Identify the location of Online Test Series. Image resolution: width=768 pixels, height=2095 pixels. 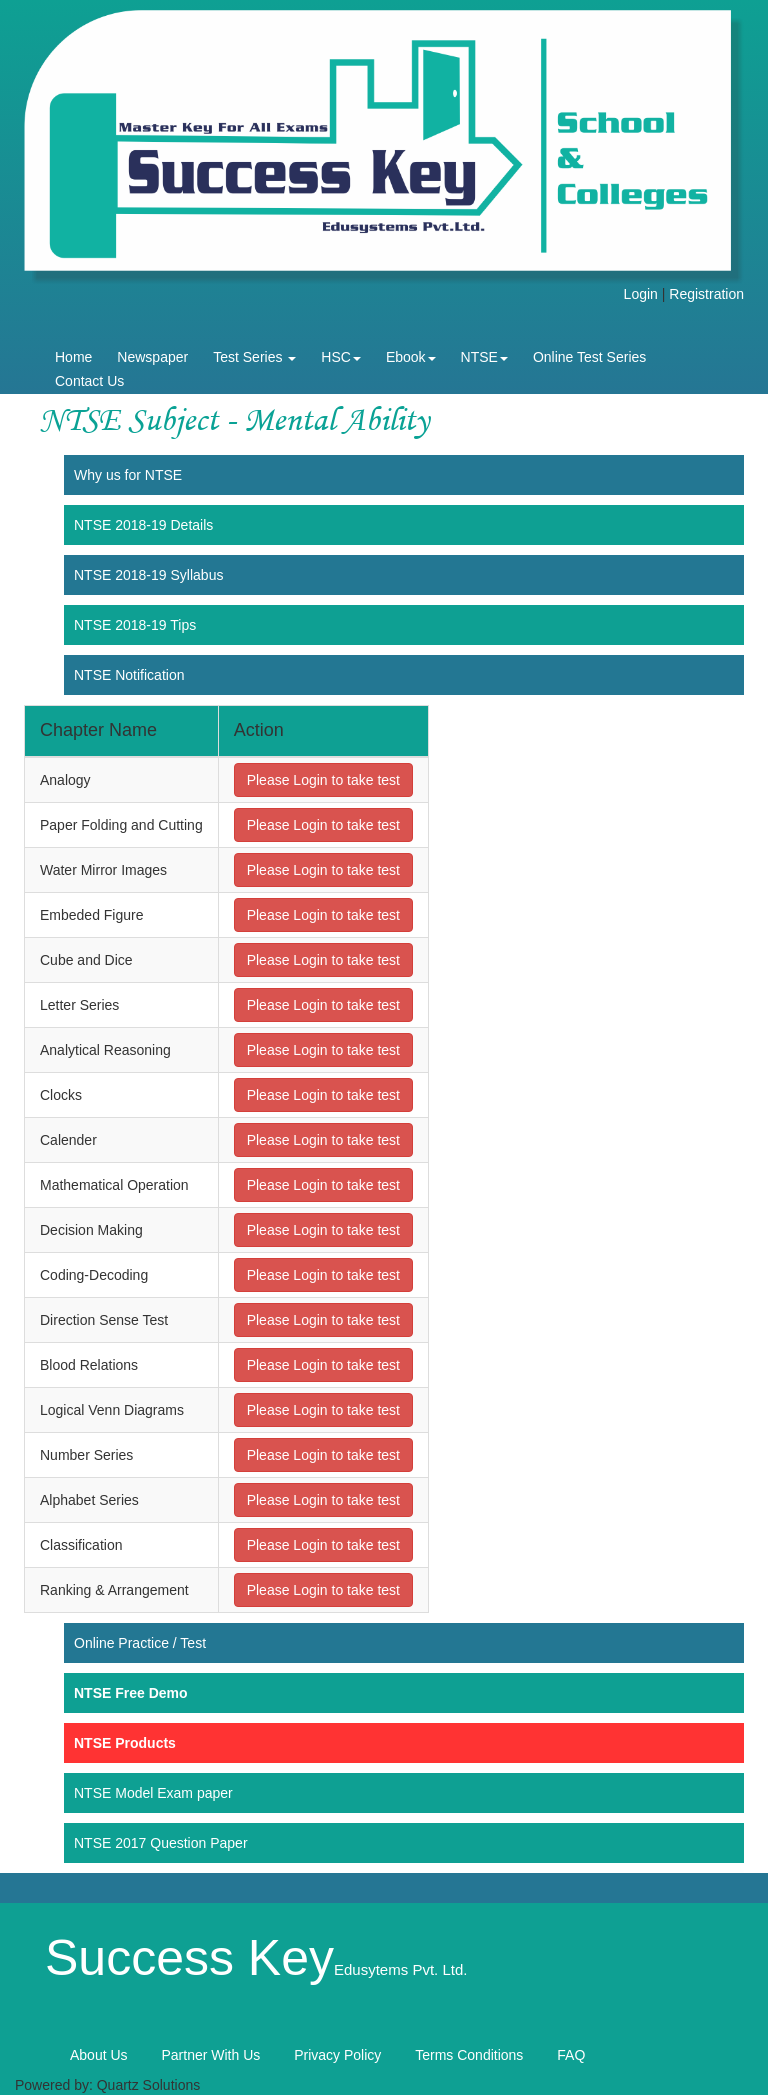
(589, 357).